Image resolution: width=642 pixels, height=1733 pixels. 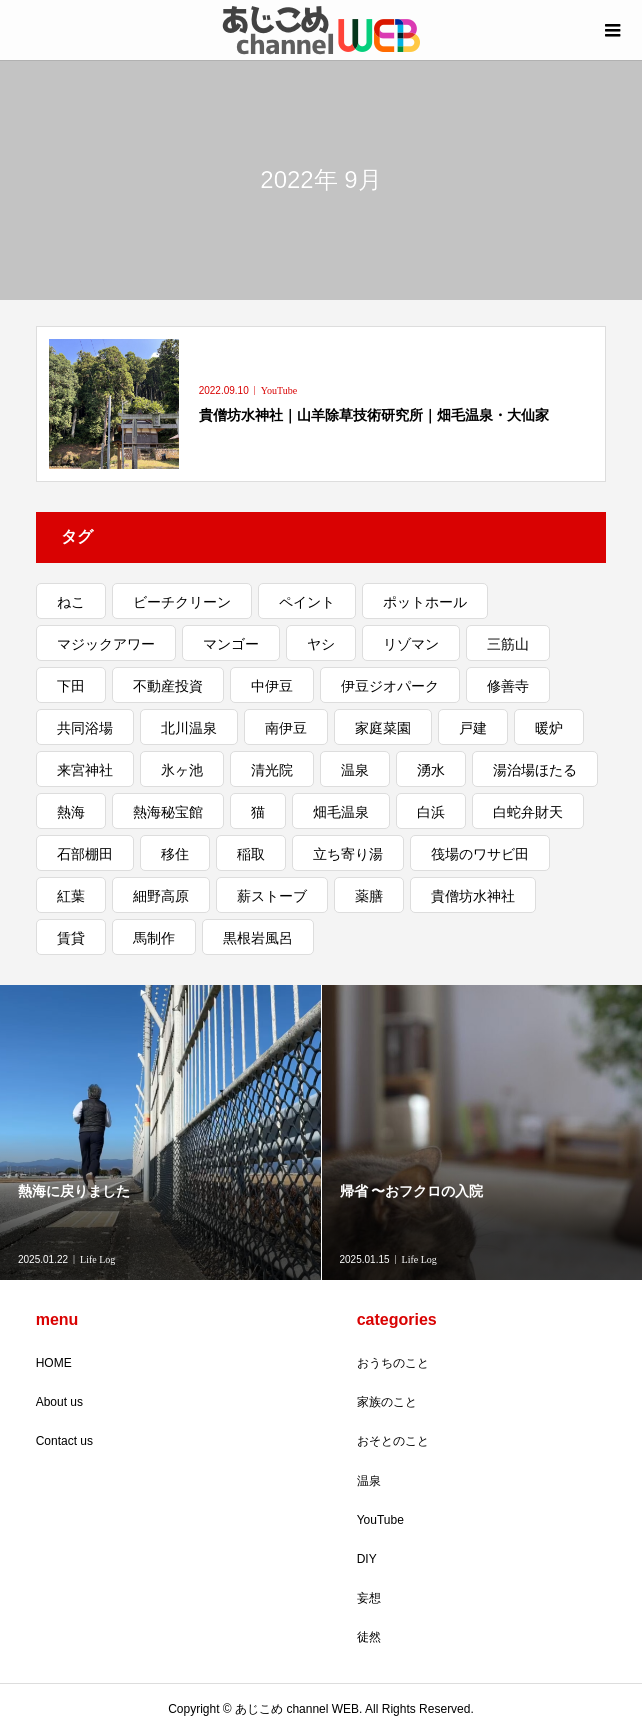 What do you see at coordinates (431, 770) in the screenshot?
I see `湧水 [湧水 (1個の項目)]` at bounding box center [431, 770].